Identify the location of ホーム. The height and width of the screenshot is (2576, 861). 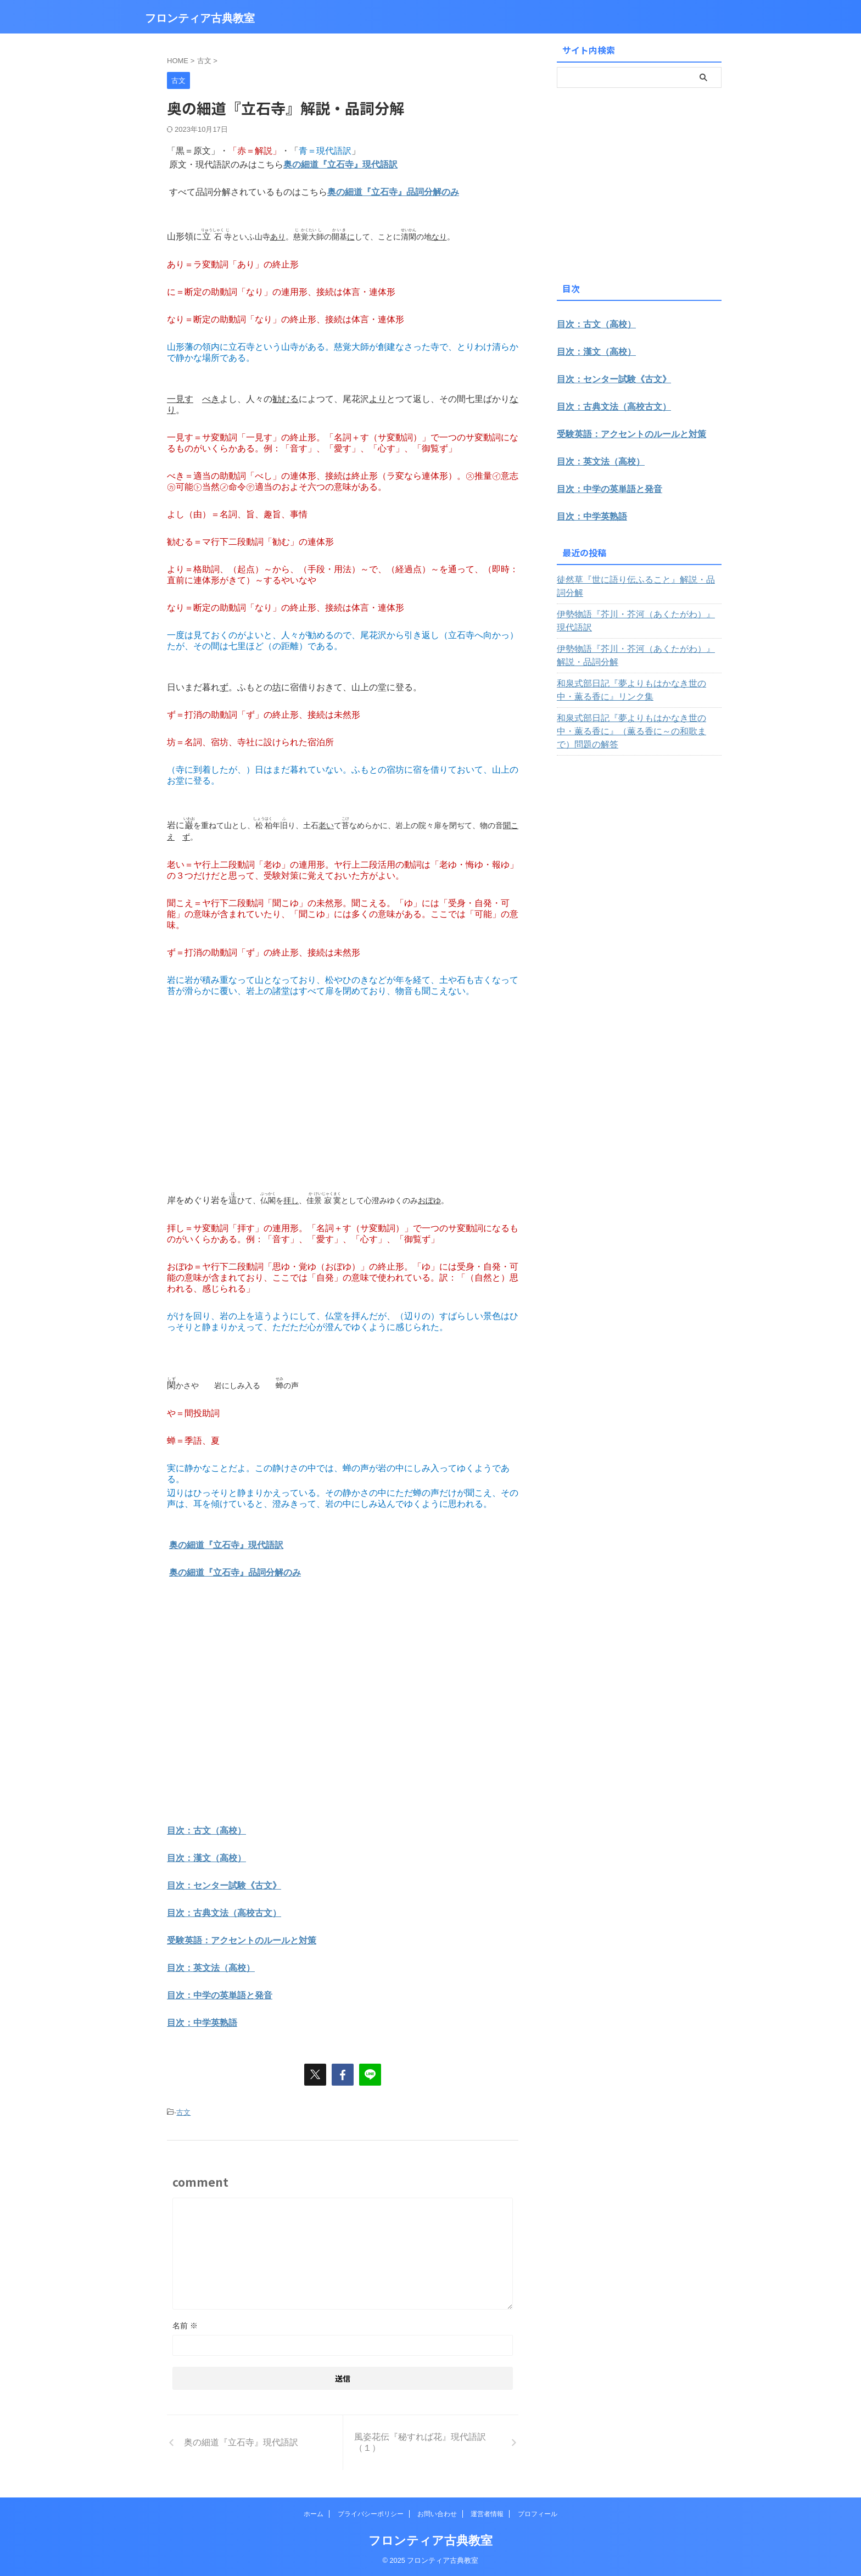
(313, 2514).